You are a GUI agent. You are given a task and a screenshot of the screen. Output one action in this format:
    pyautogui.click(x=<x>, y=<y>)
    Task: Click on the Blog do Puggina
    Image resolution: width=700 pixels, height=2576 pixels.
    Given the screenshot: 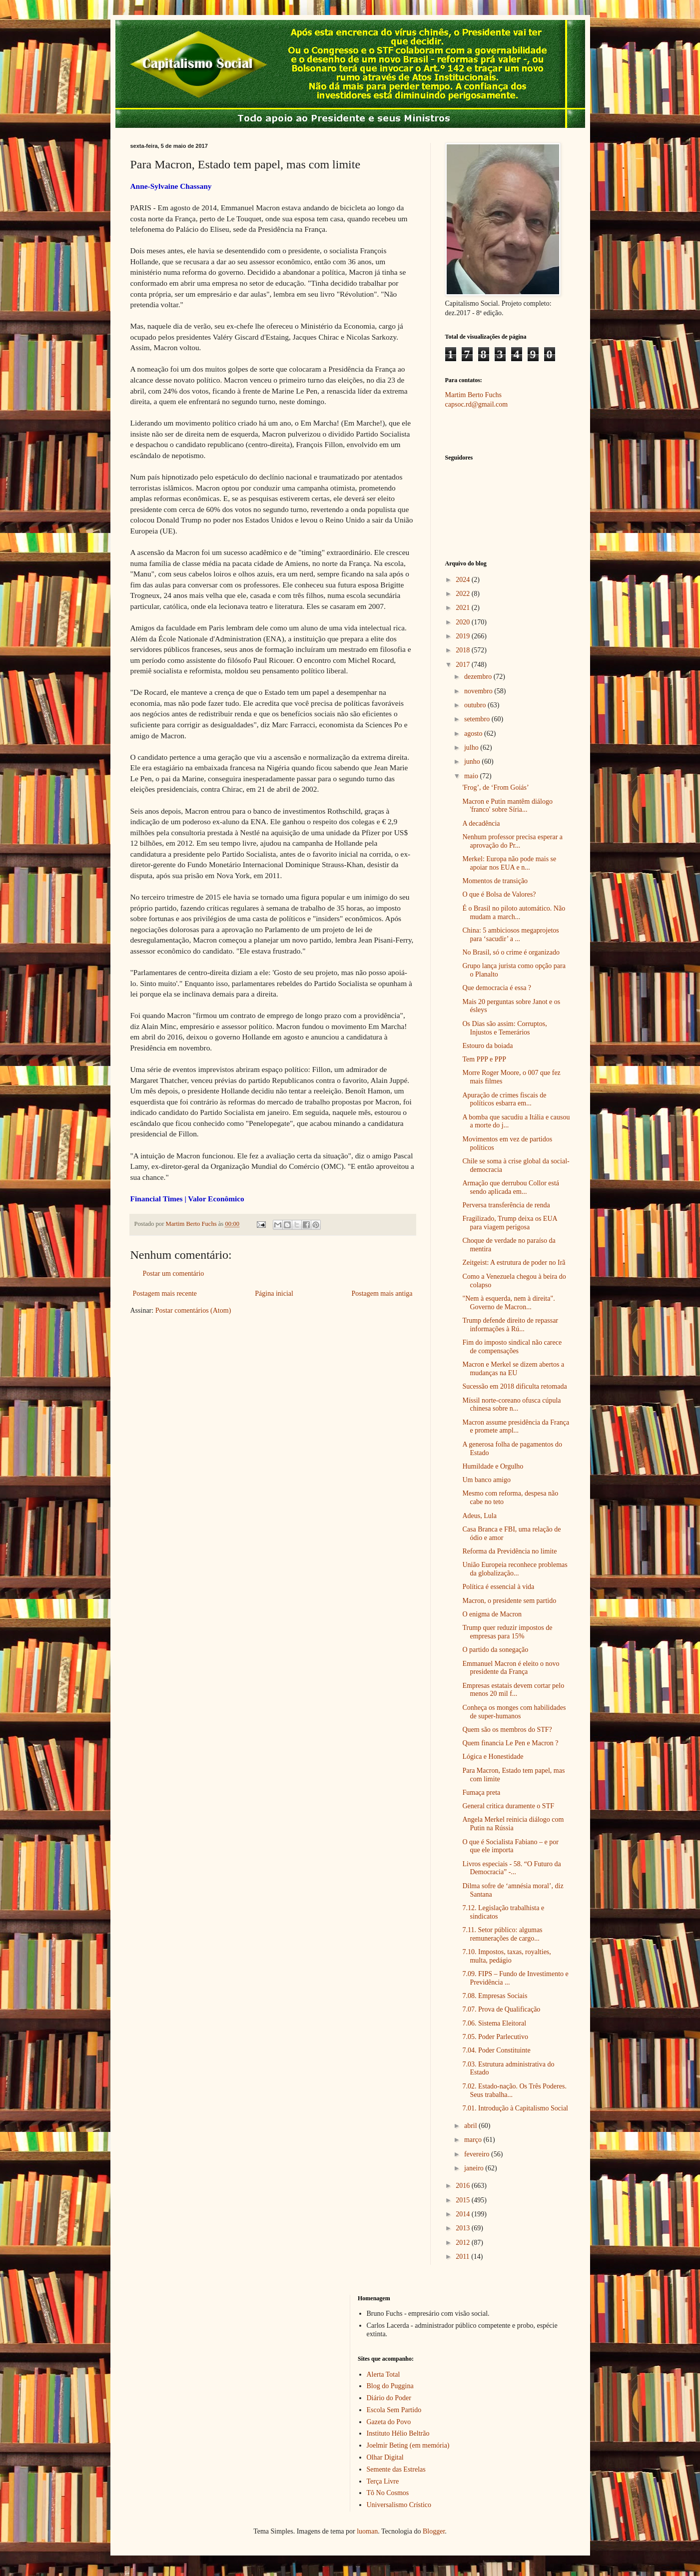 What is the action you would take?
    pyautogui.click(x=390, y=2386)
    